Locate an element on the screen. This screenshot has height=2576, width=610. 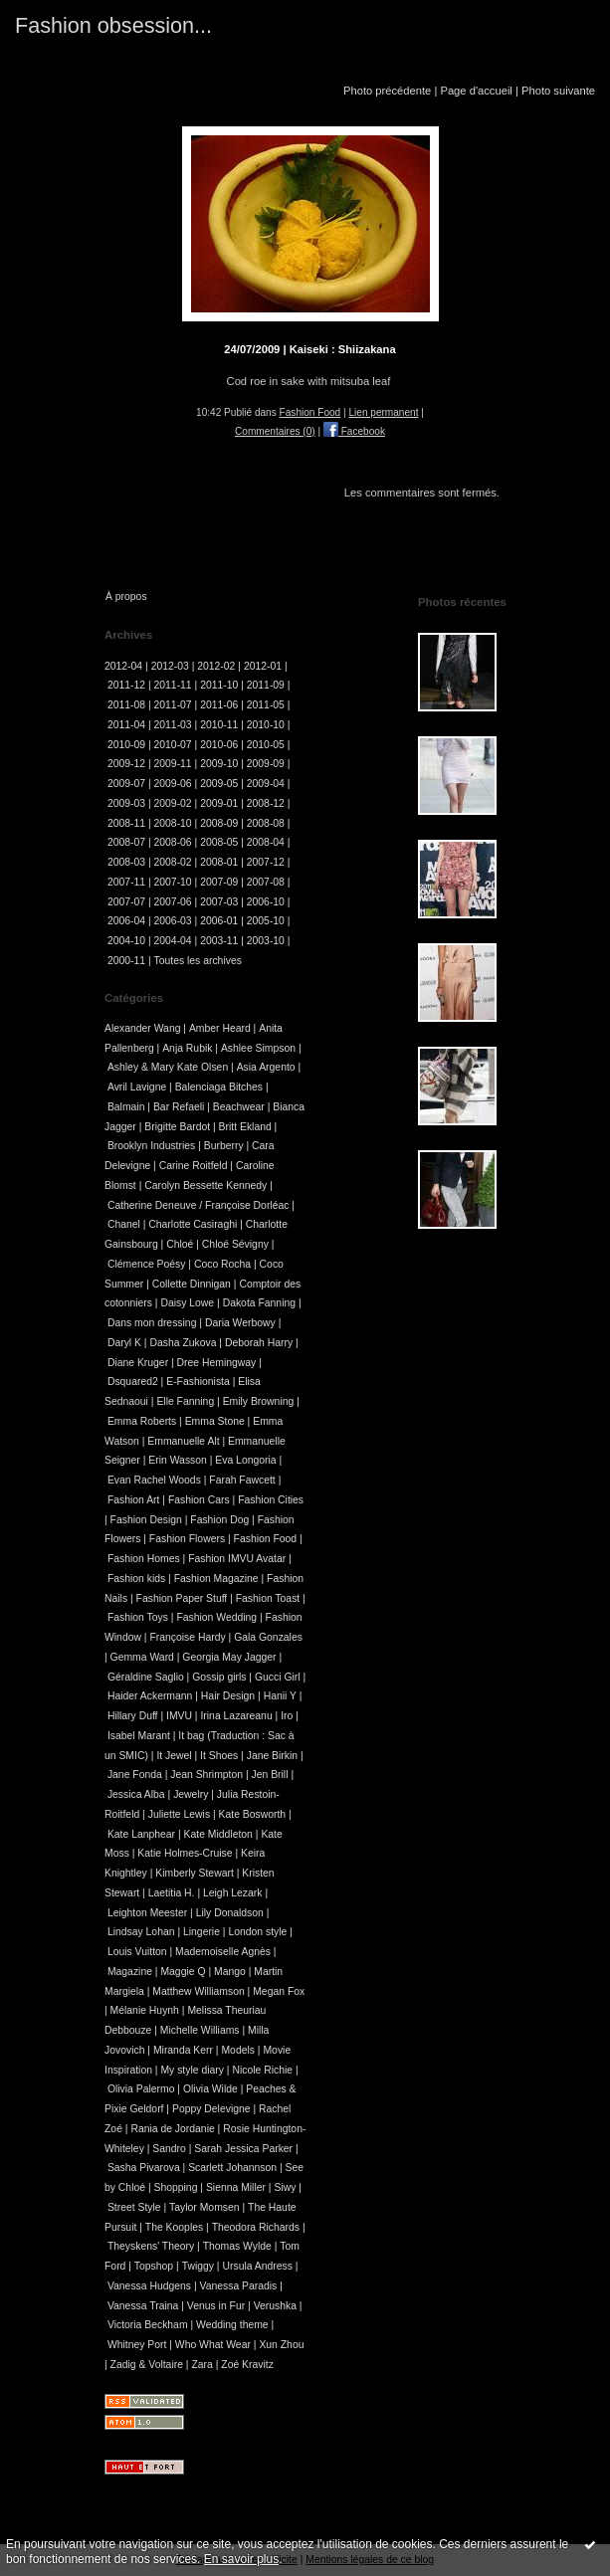
Avril Lavigne is located at coordinates (136, 1087).